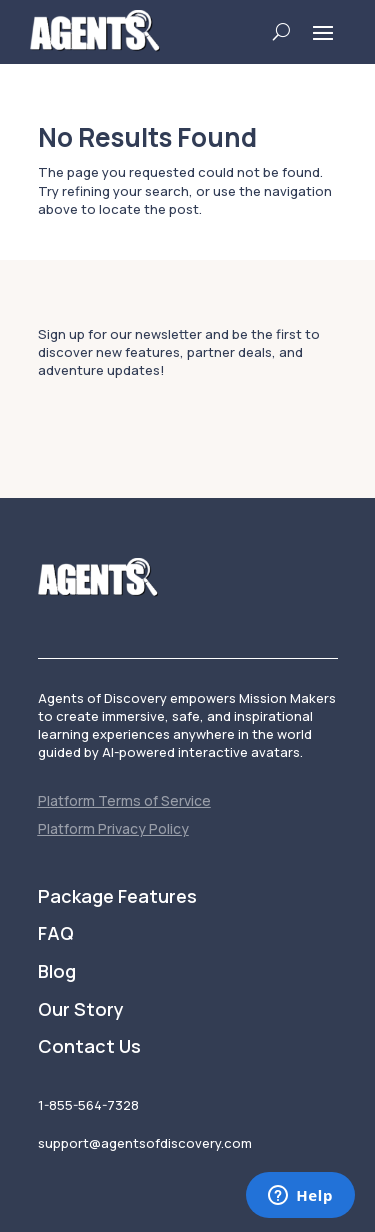 This screenshot has width=375, height=1232. What do you see at coordinates (81, 1010) in the screenshot?
I see `Our Story` at bounding box center [81, 1010].